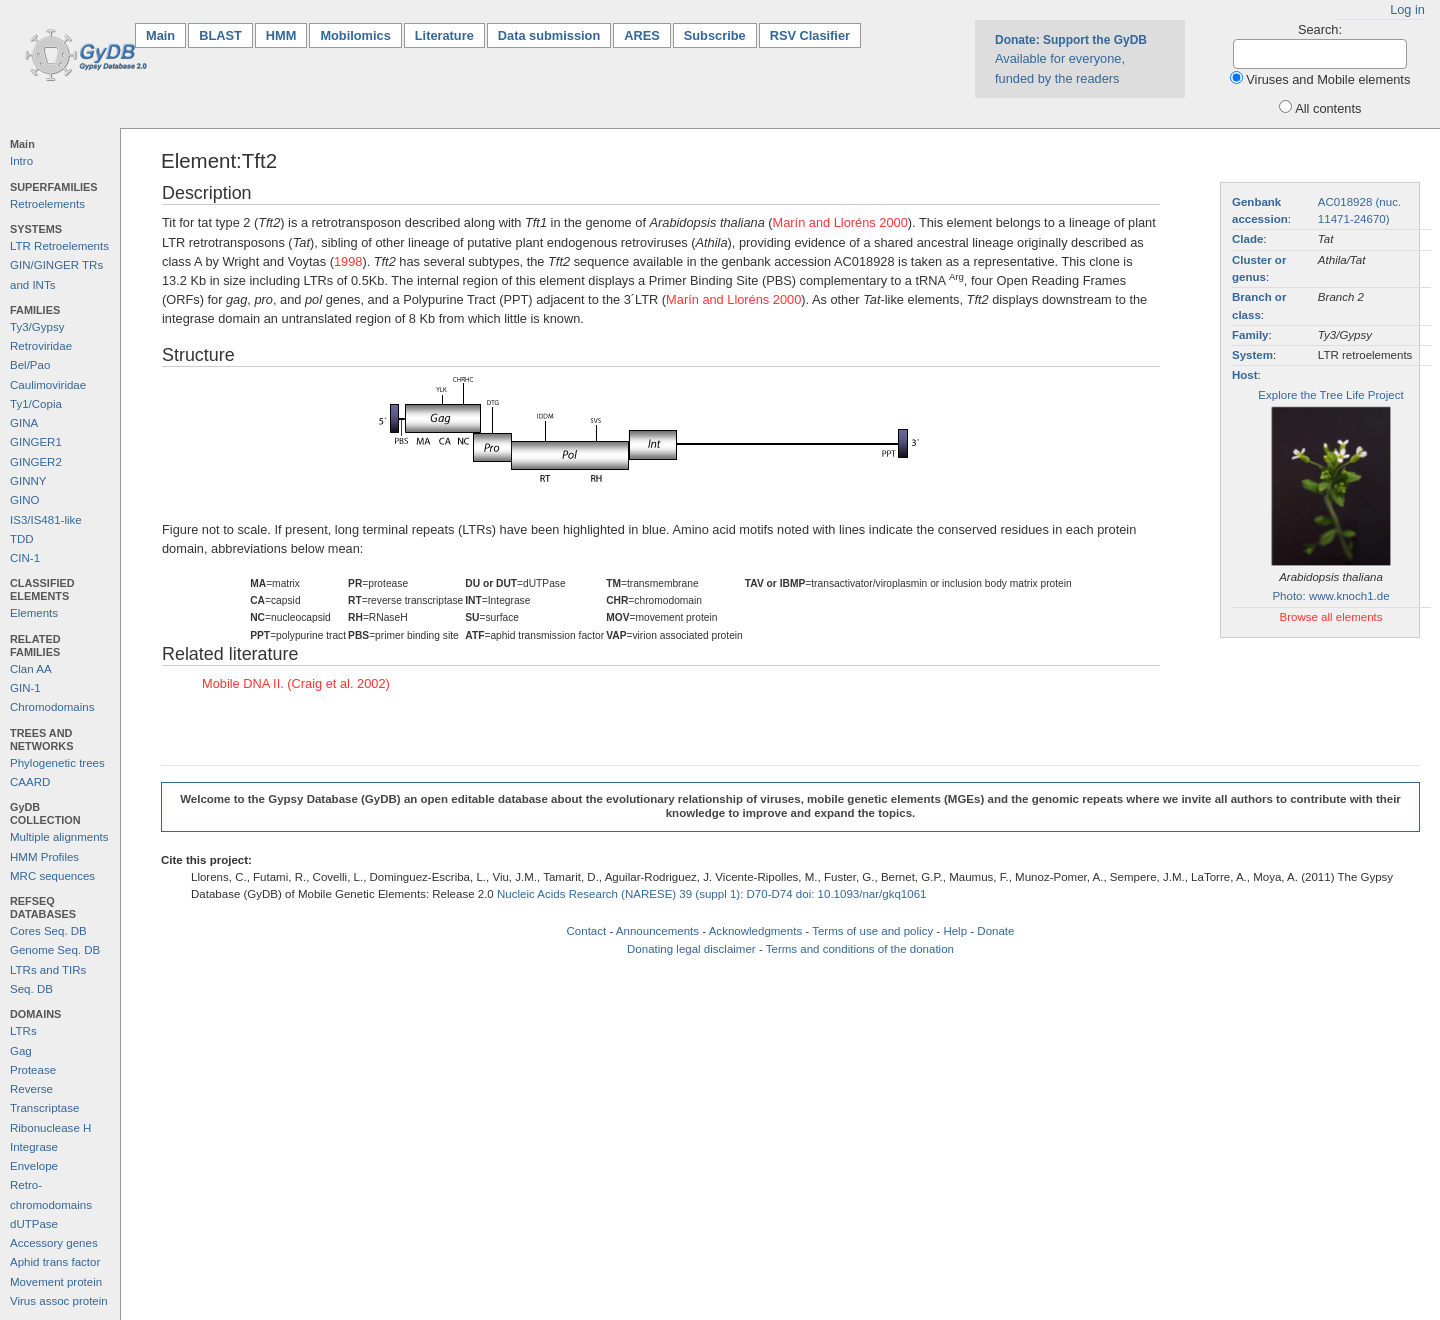 The width and height of the screenshot is (1440, 1320). What do you see at coordinates (24, 423) in the screenshot?
I see `GINA` at bounding box center [24, 423].